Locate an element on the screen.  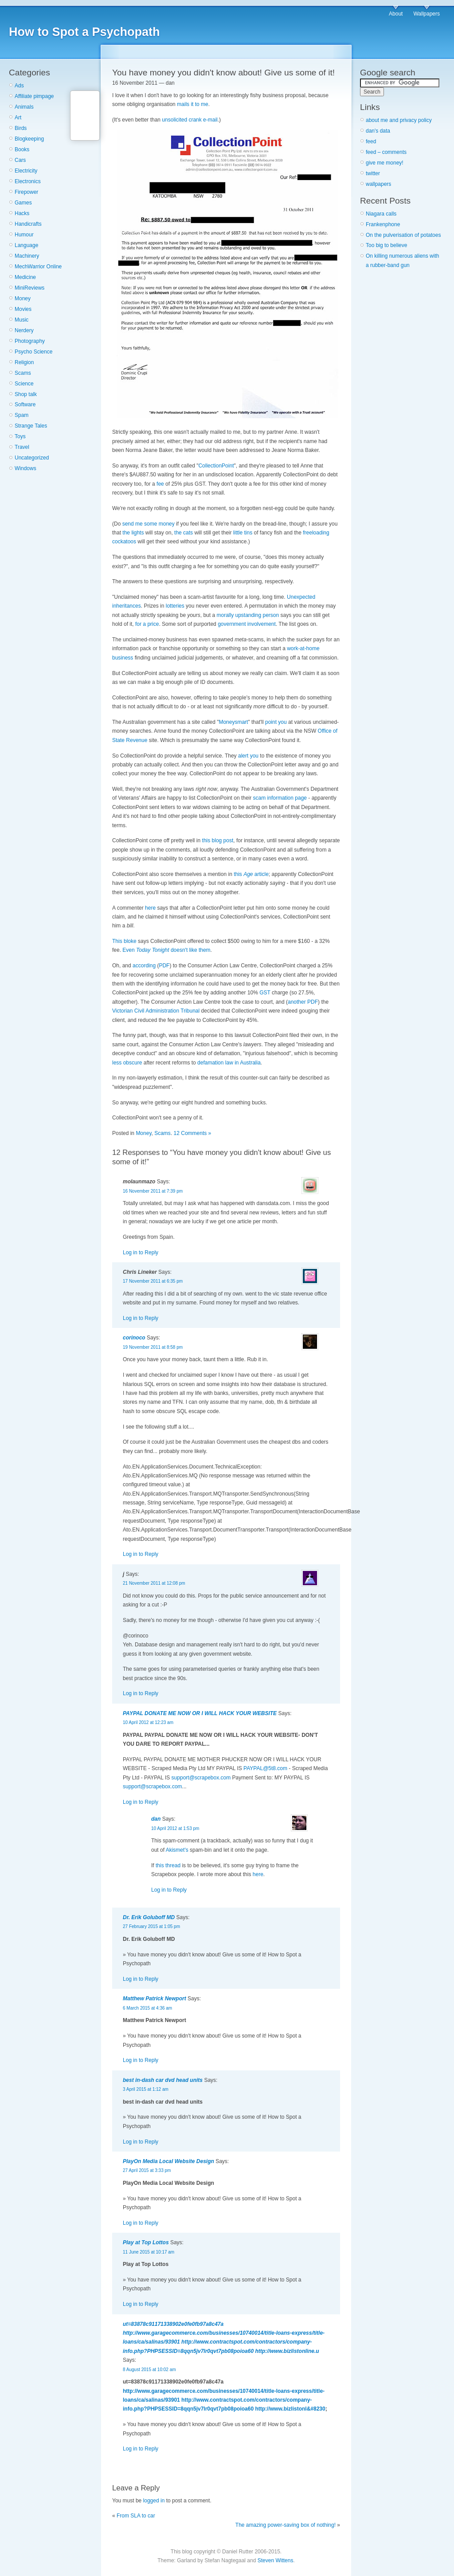
PAYPAL@5t8.com is located at coordinates (265, 1768).